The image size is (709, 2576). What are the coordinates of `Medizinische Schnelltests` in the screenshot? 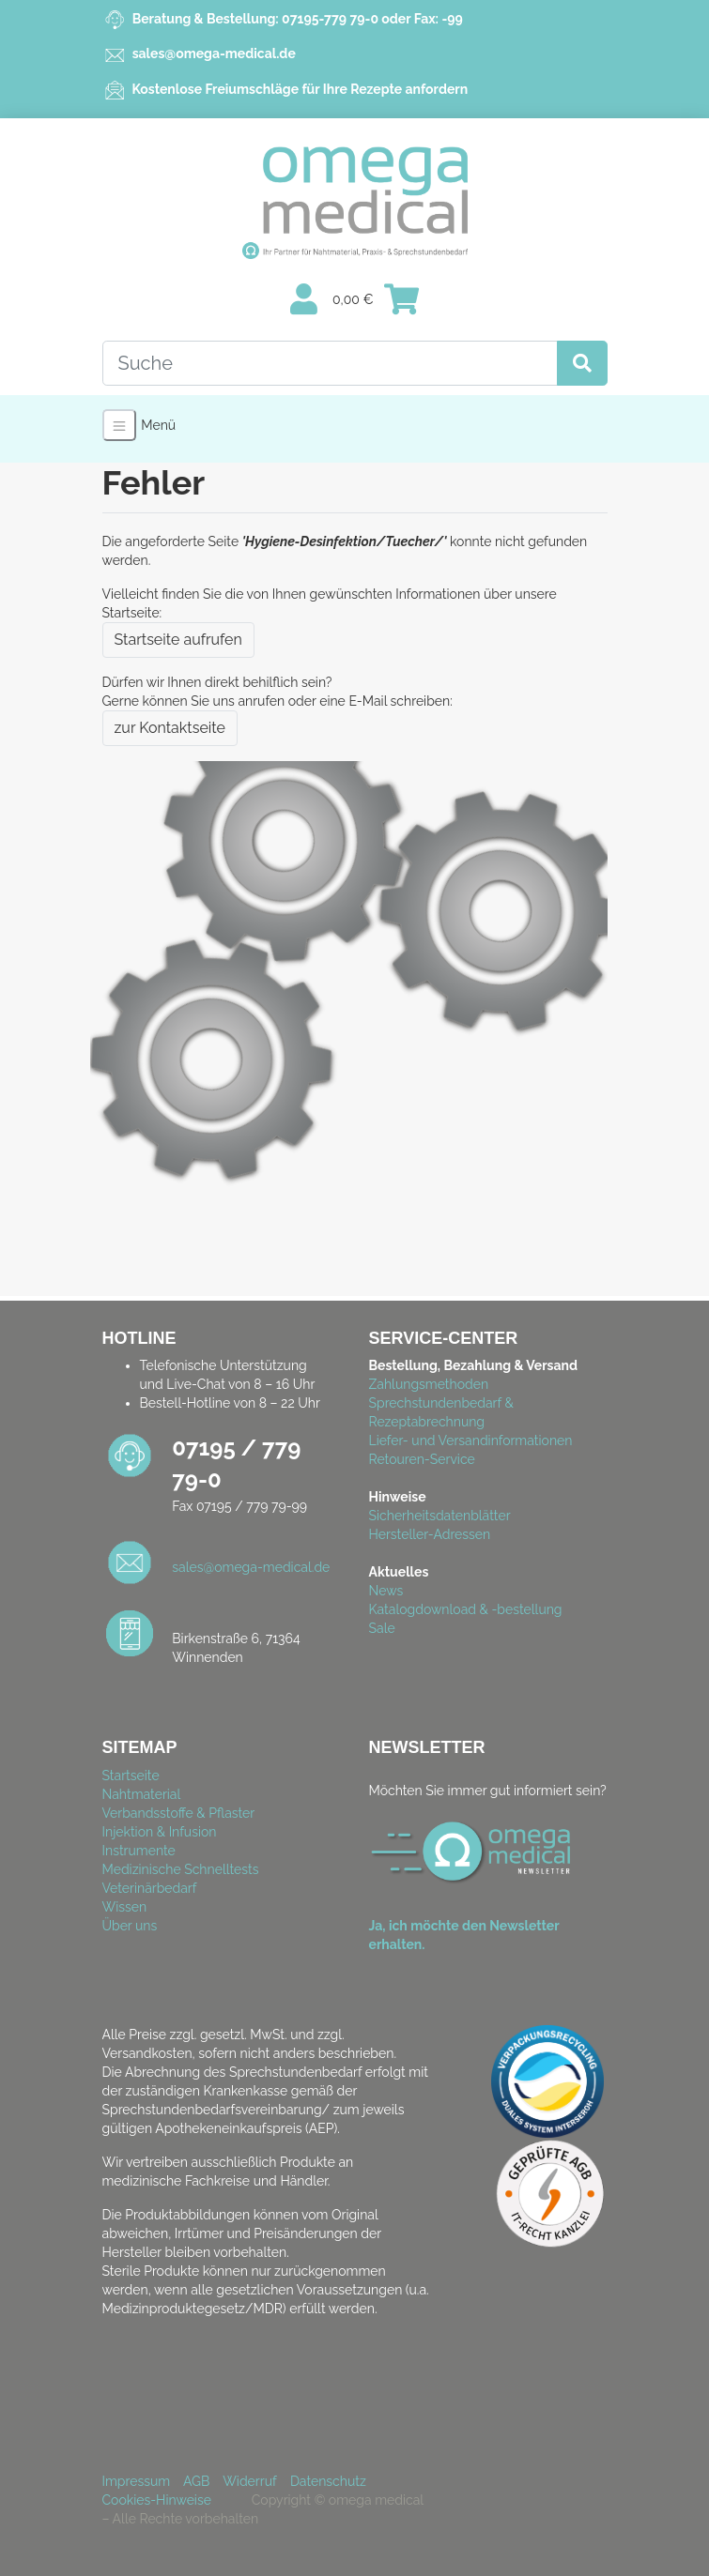 It's located at (180, 1869).